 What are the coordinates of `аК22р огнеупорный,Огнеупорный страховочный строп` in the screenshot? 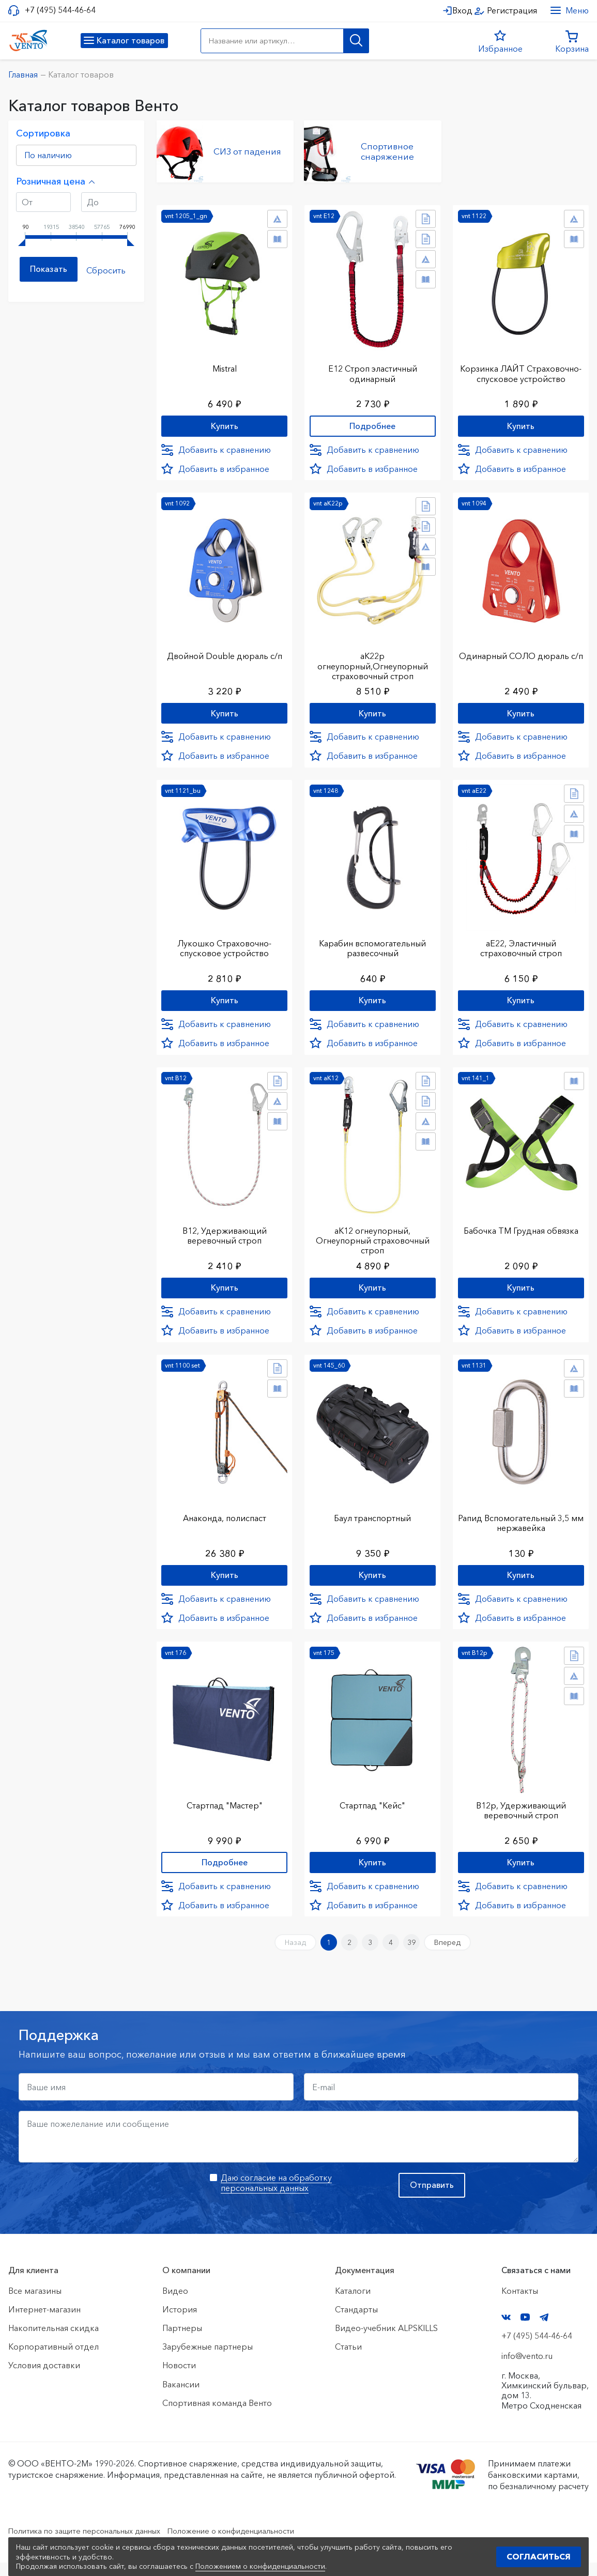 It's located at (372, 664).